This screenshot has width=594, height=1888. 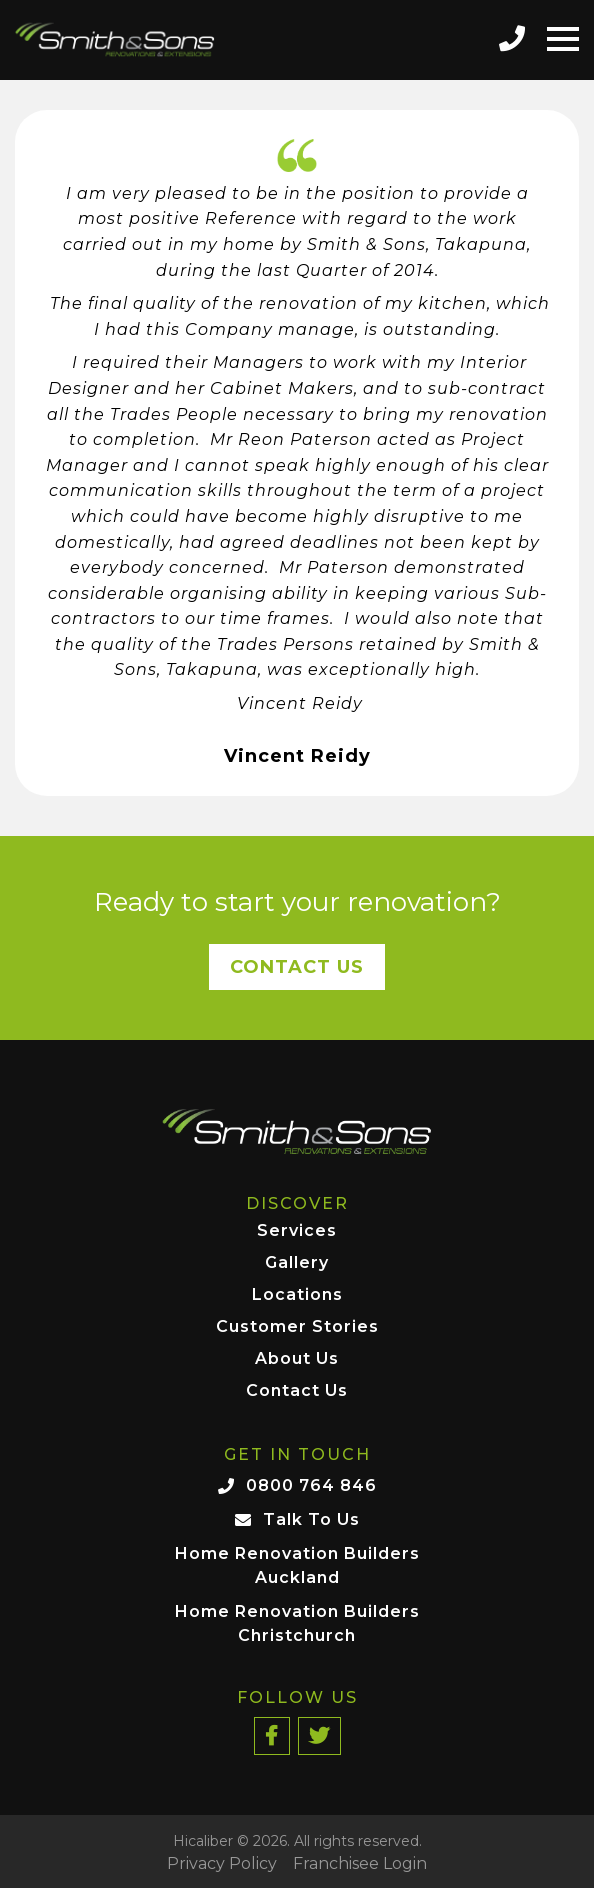 I want to click on About Us, so click(x=297, y=1359).